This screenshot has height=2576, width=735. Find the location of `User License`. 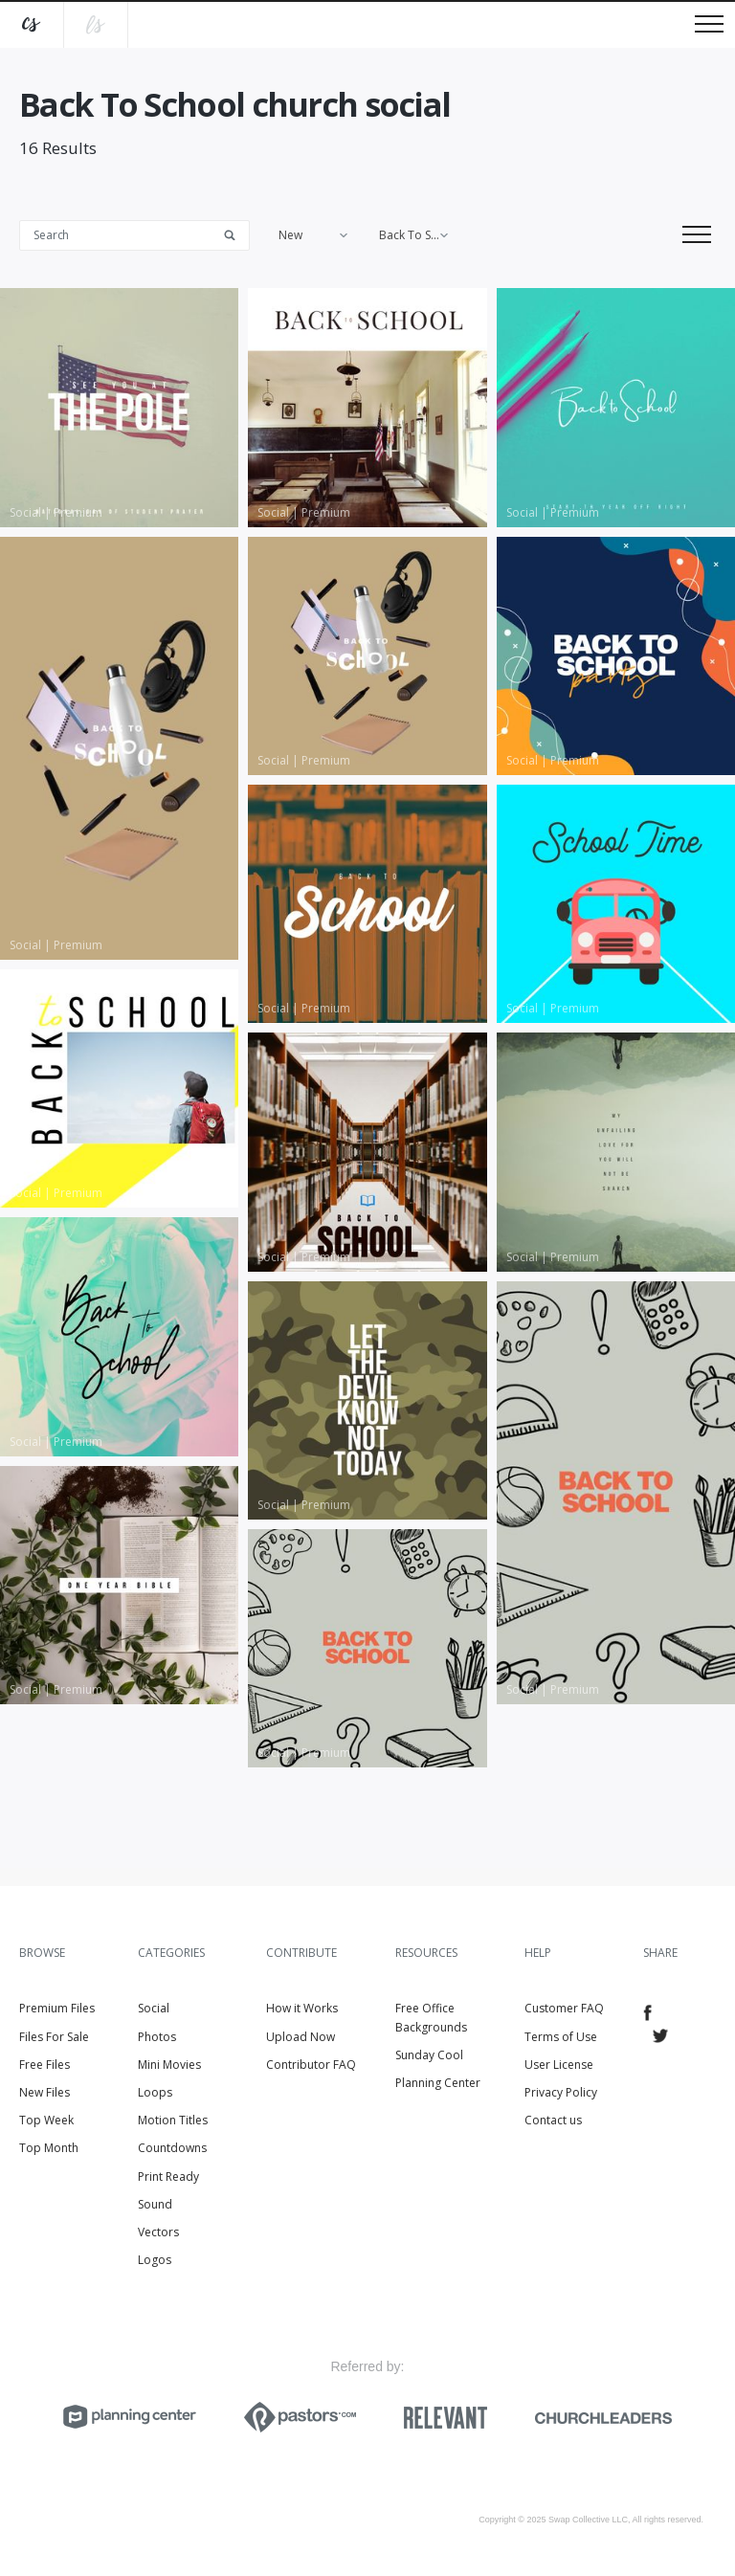

User License is located at coordinates (558, 2064).